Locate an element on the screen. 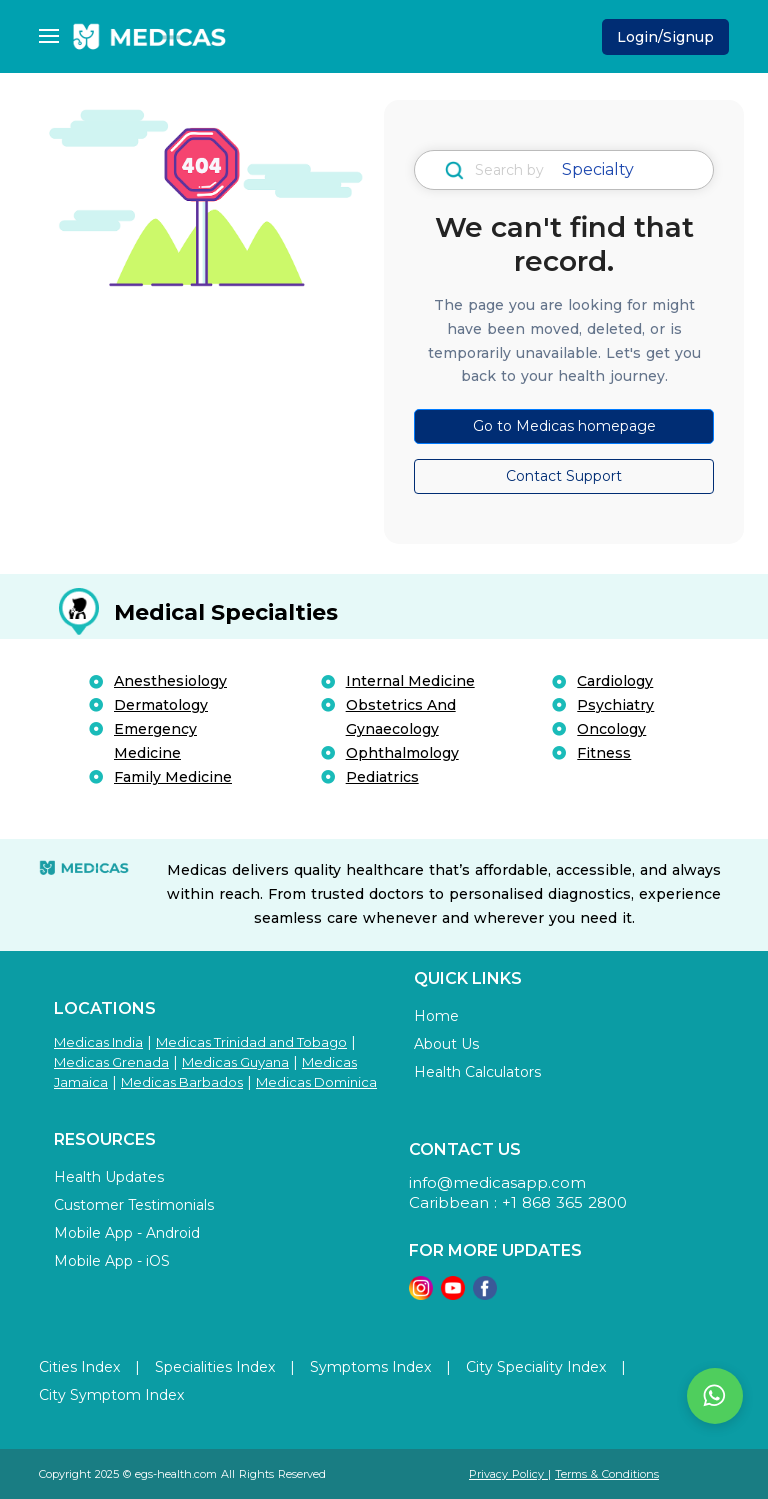 The height and width of the screenshot is (1499, 768). Oncology is located at coordinates (611, 729).